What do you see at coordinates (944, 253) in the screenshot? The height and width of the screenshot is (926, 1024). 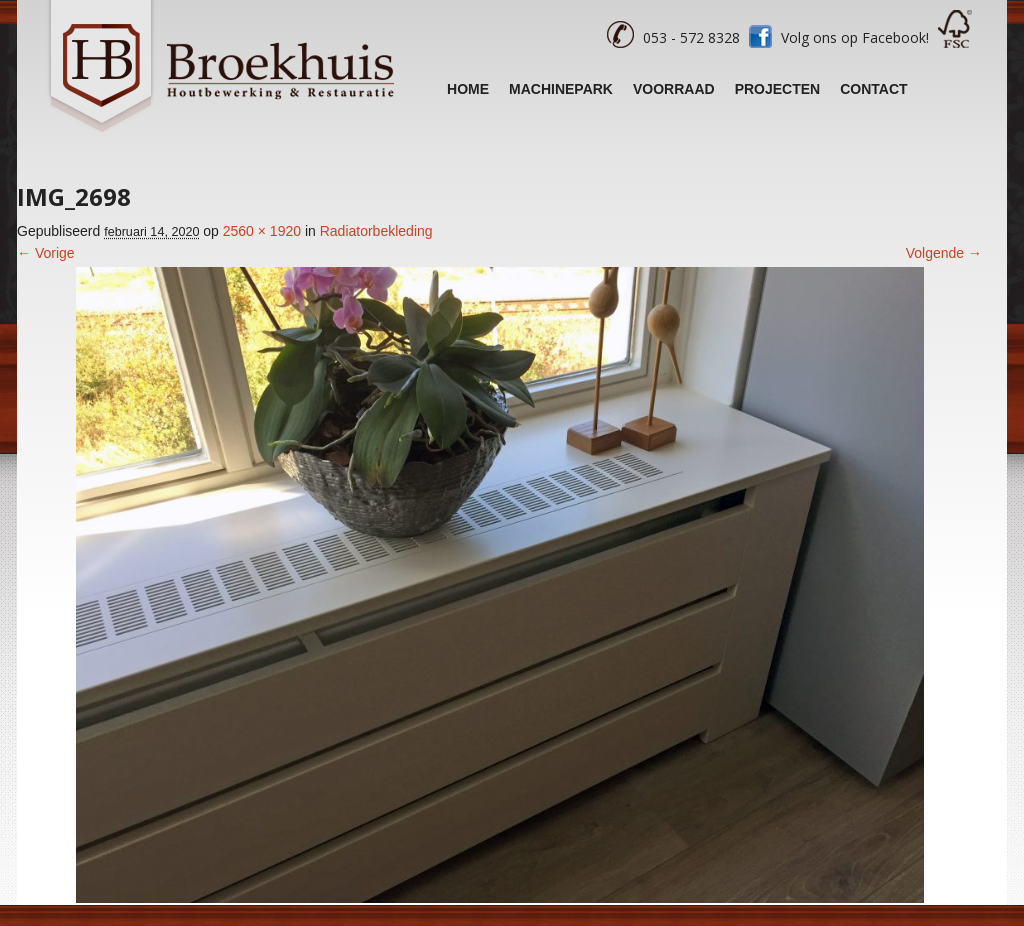 I see `Volgende →` at bounding box center [944, 253].